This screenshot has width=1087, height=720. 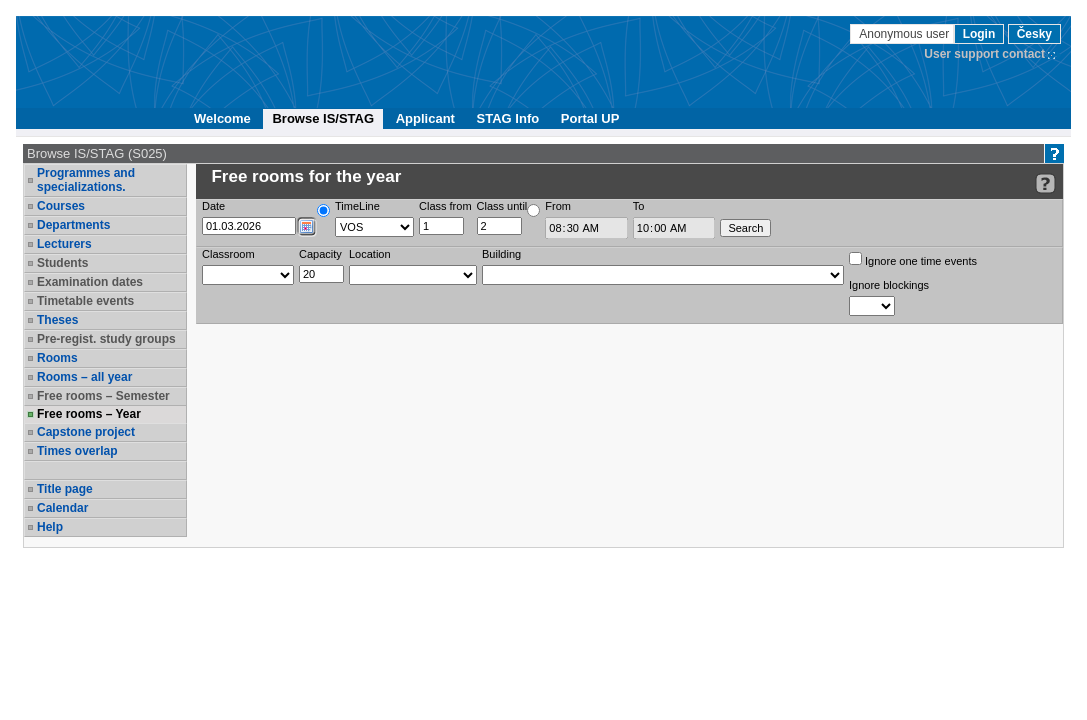 What do you see at coordinates (228, 254) in the screenshot?
I see `Classroom` at bounding box center [228, 254].